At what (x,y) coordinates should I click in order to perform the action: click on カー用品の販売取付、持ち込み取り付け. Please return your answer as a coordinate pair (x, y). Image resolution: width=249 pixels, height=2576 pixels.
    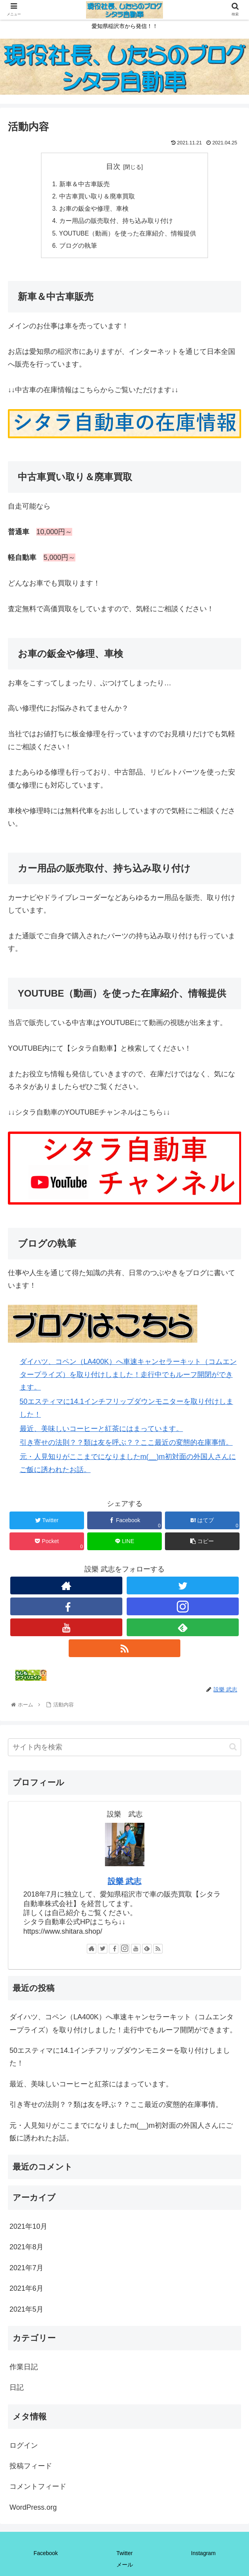
    Looking at the image, I should click on (115, 222).